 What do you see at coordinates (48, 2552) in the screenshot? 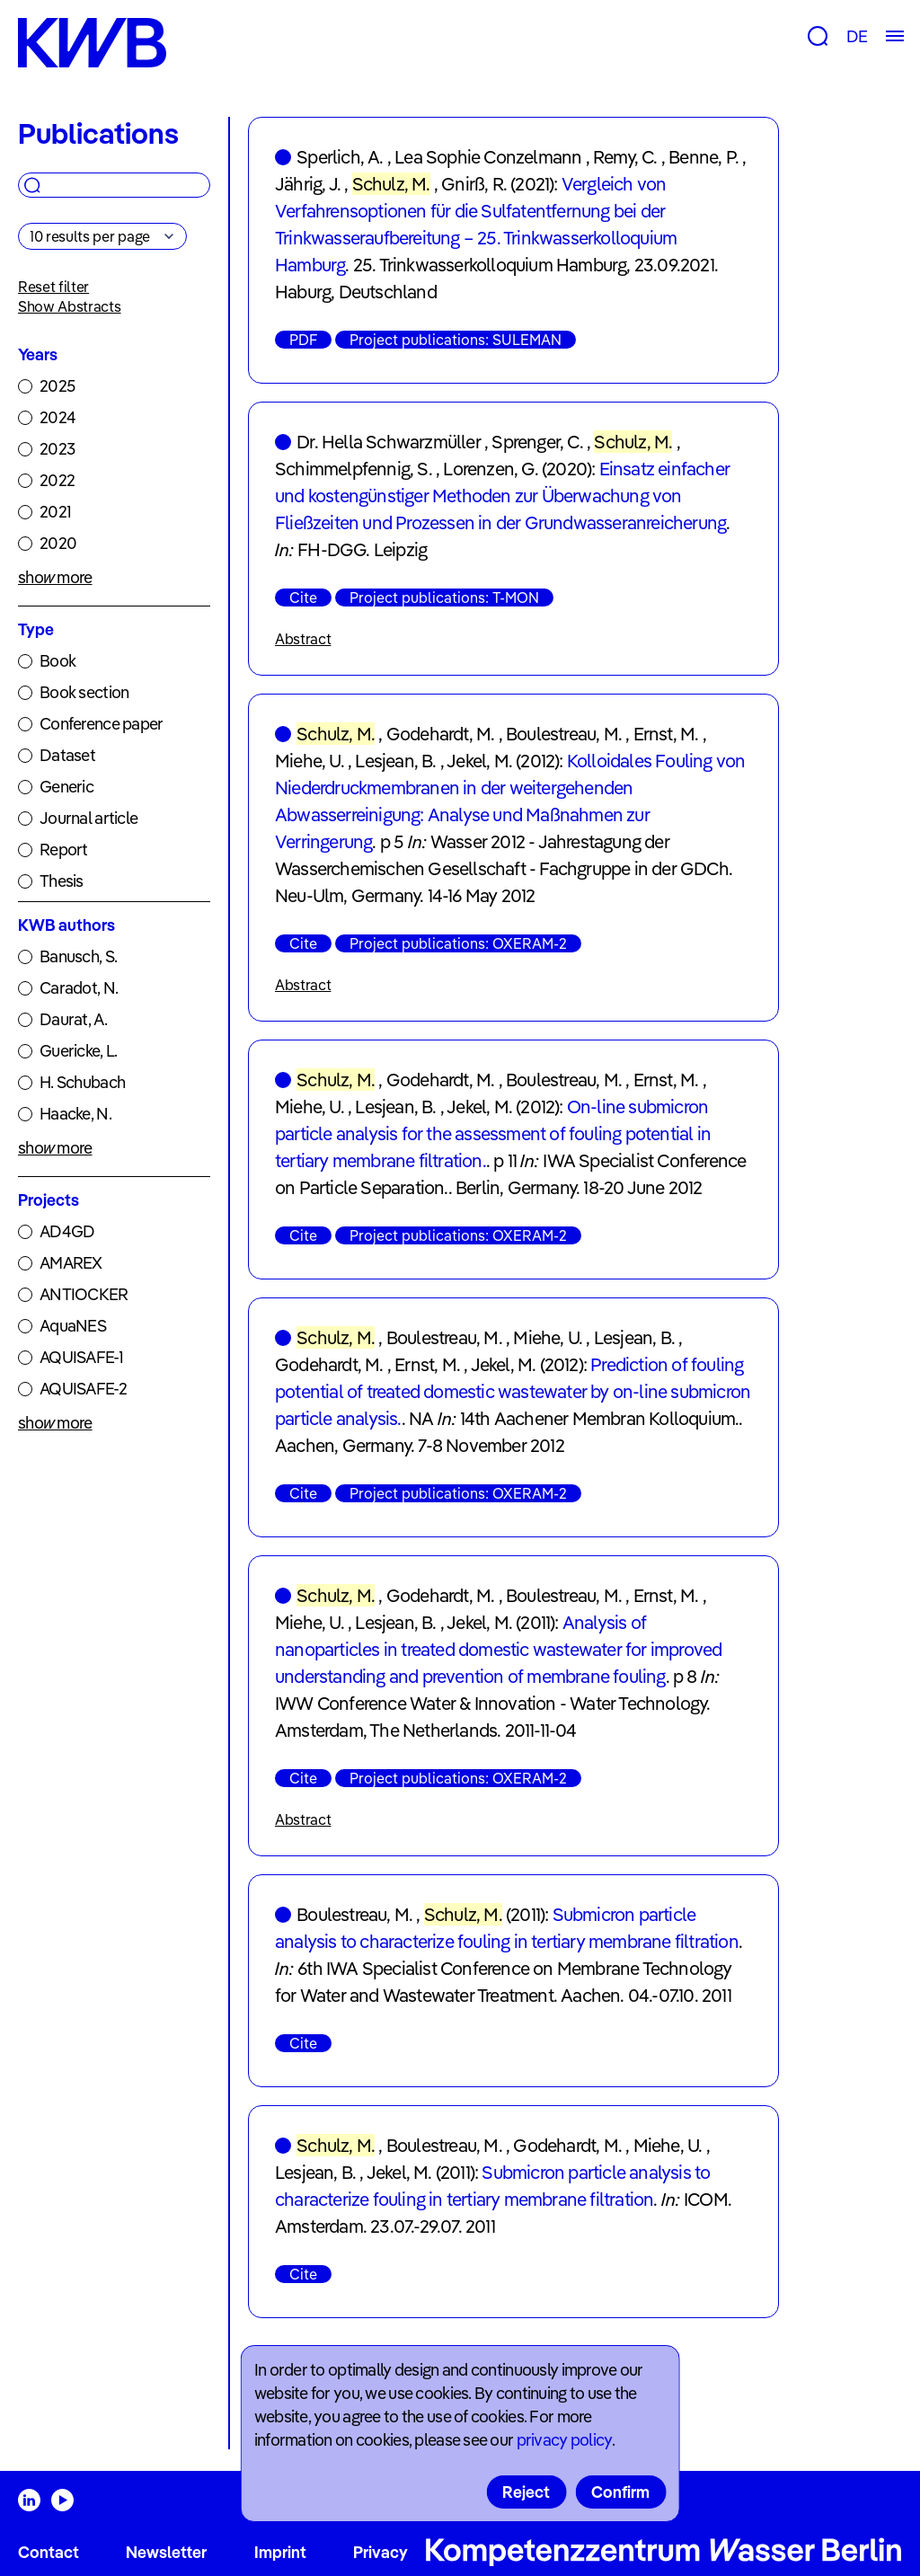
I see `Contact` at bounding box center [48, 2552].